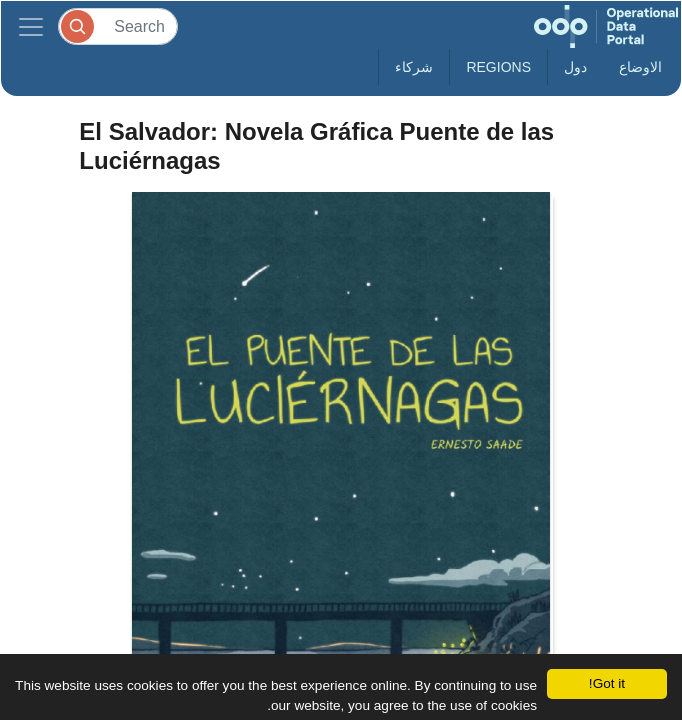 This screenshot has height=720, width=682. Describe the element at coordinates (118, 26) in the screenshot. I see `[Search]` at that location.